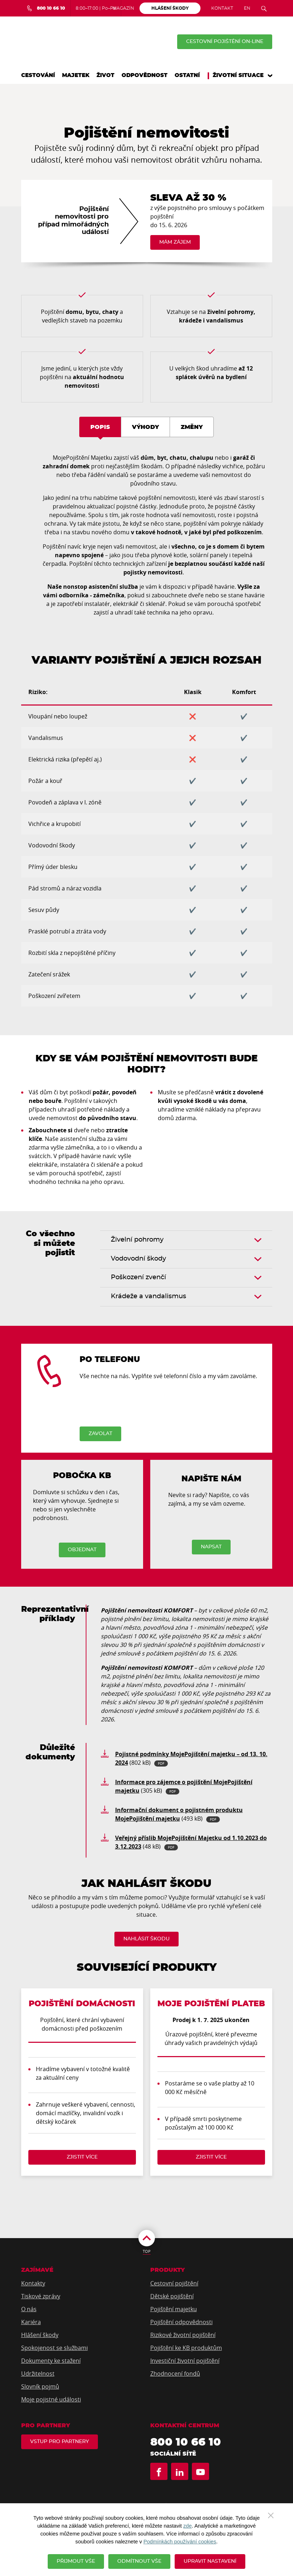 The height and width of the screenshot is (2576, 293). I want to click on Udržitelnost, so click(38, 2373).